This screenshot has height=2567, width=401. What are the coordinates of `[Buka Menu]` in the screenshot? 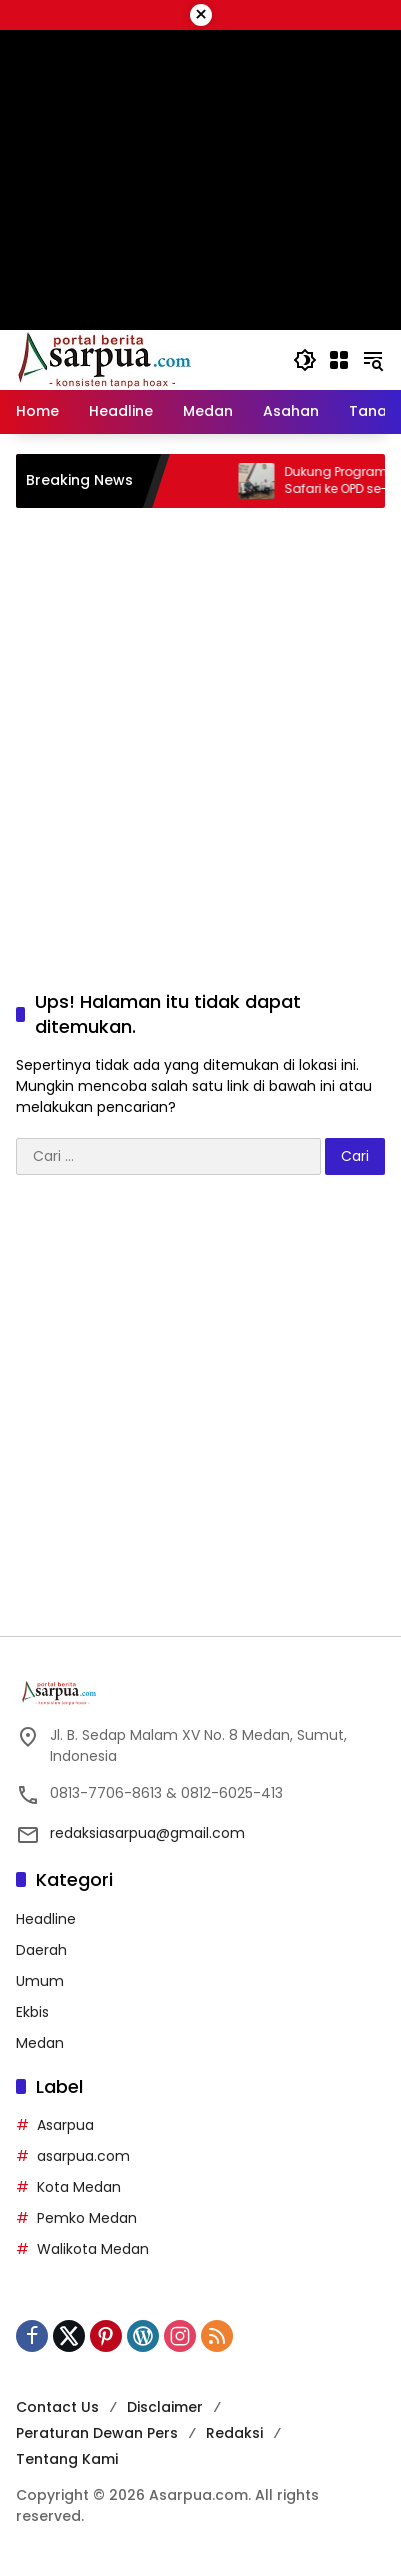 It's located at (339, 360).